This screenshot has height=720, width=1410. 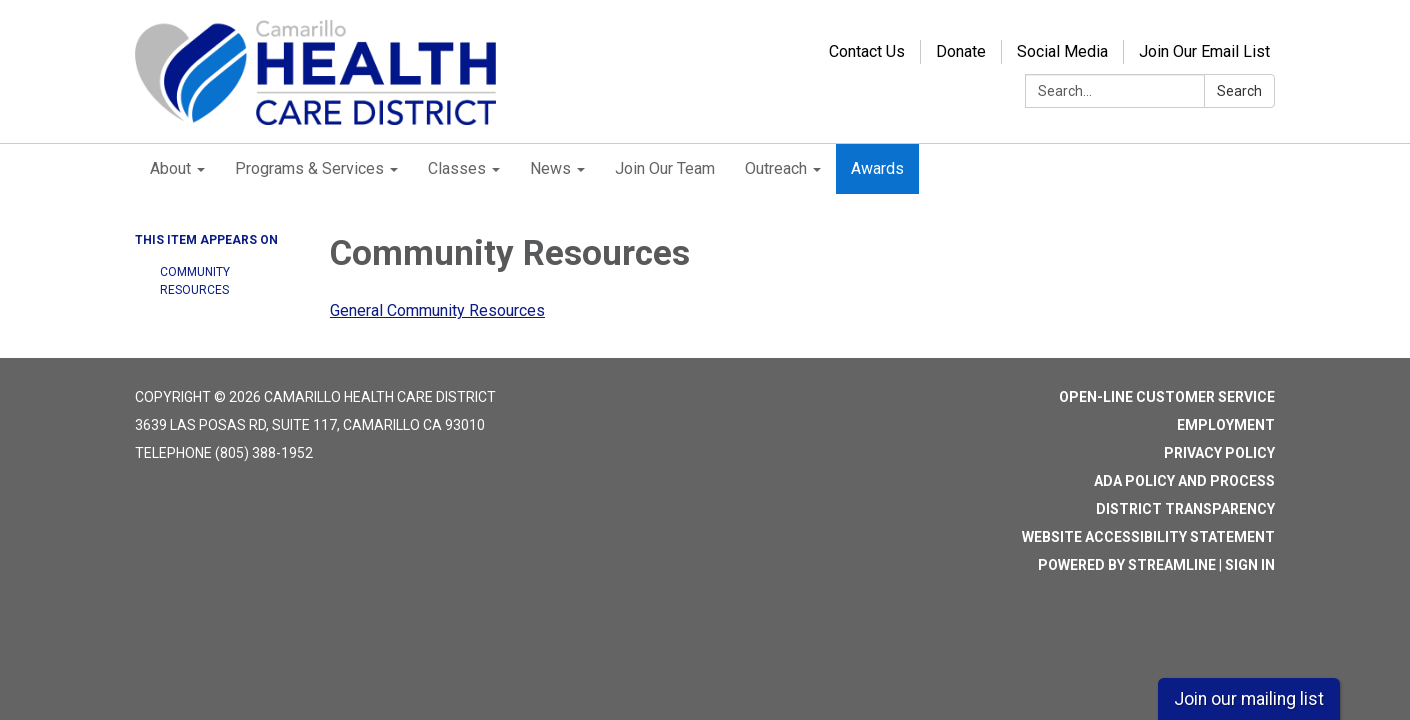 What do you see at coordinates (1127, 565) in the screenshot?
I see `Powered by Streamline` at bounding box center [1127, 565].